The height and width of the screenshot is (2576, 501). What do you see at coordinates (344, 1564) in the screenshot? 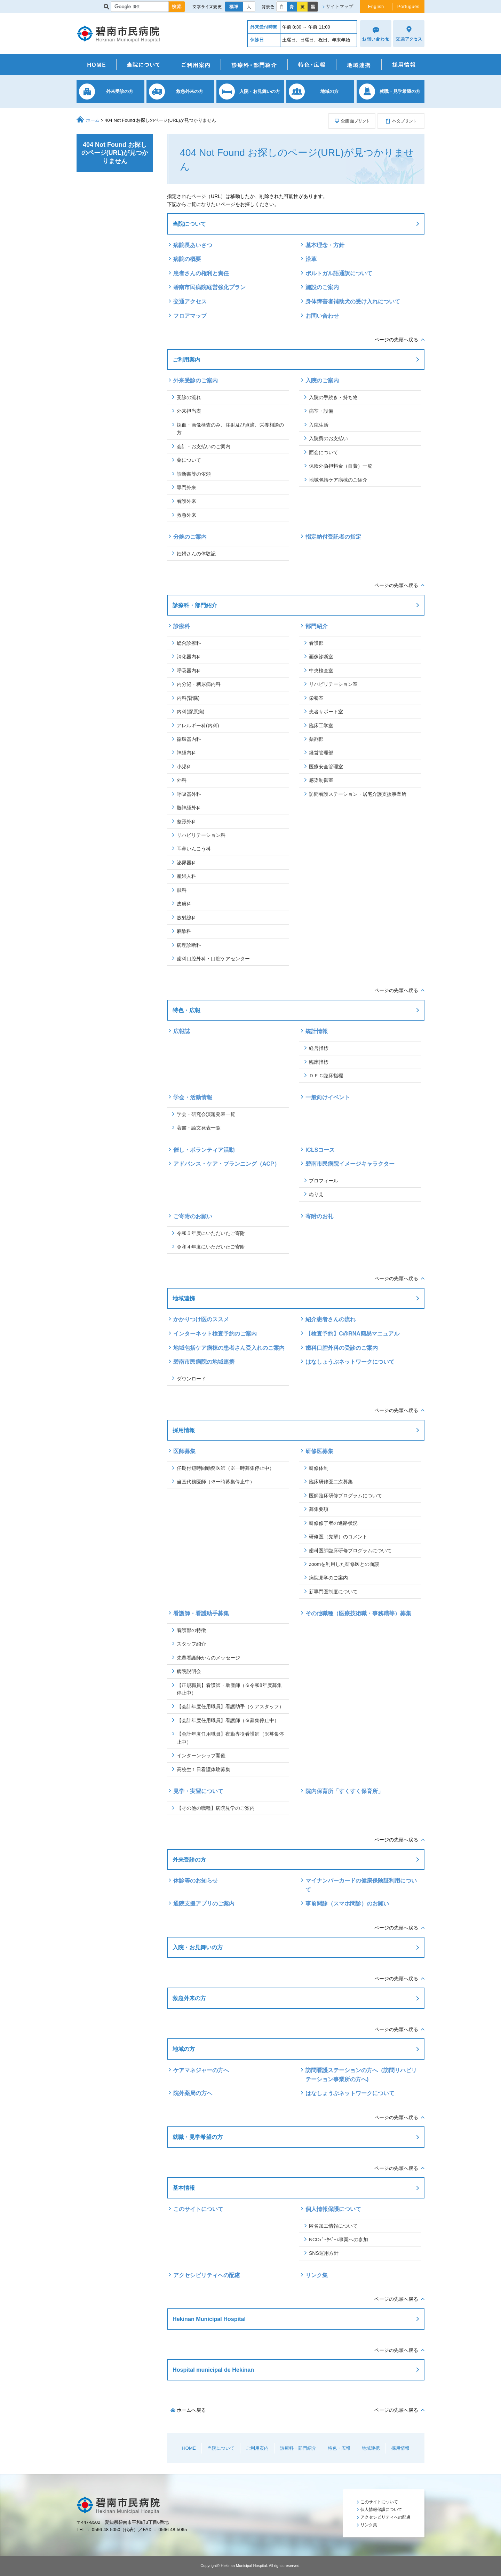
I see `zoomを利用した研修医との面談` at bounding box center [344, 1564].